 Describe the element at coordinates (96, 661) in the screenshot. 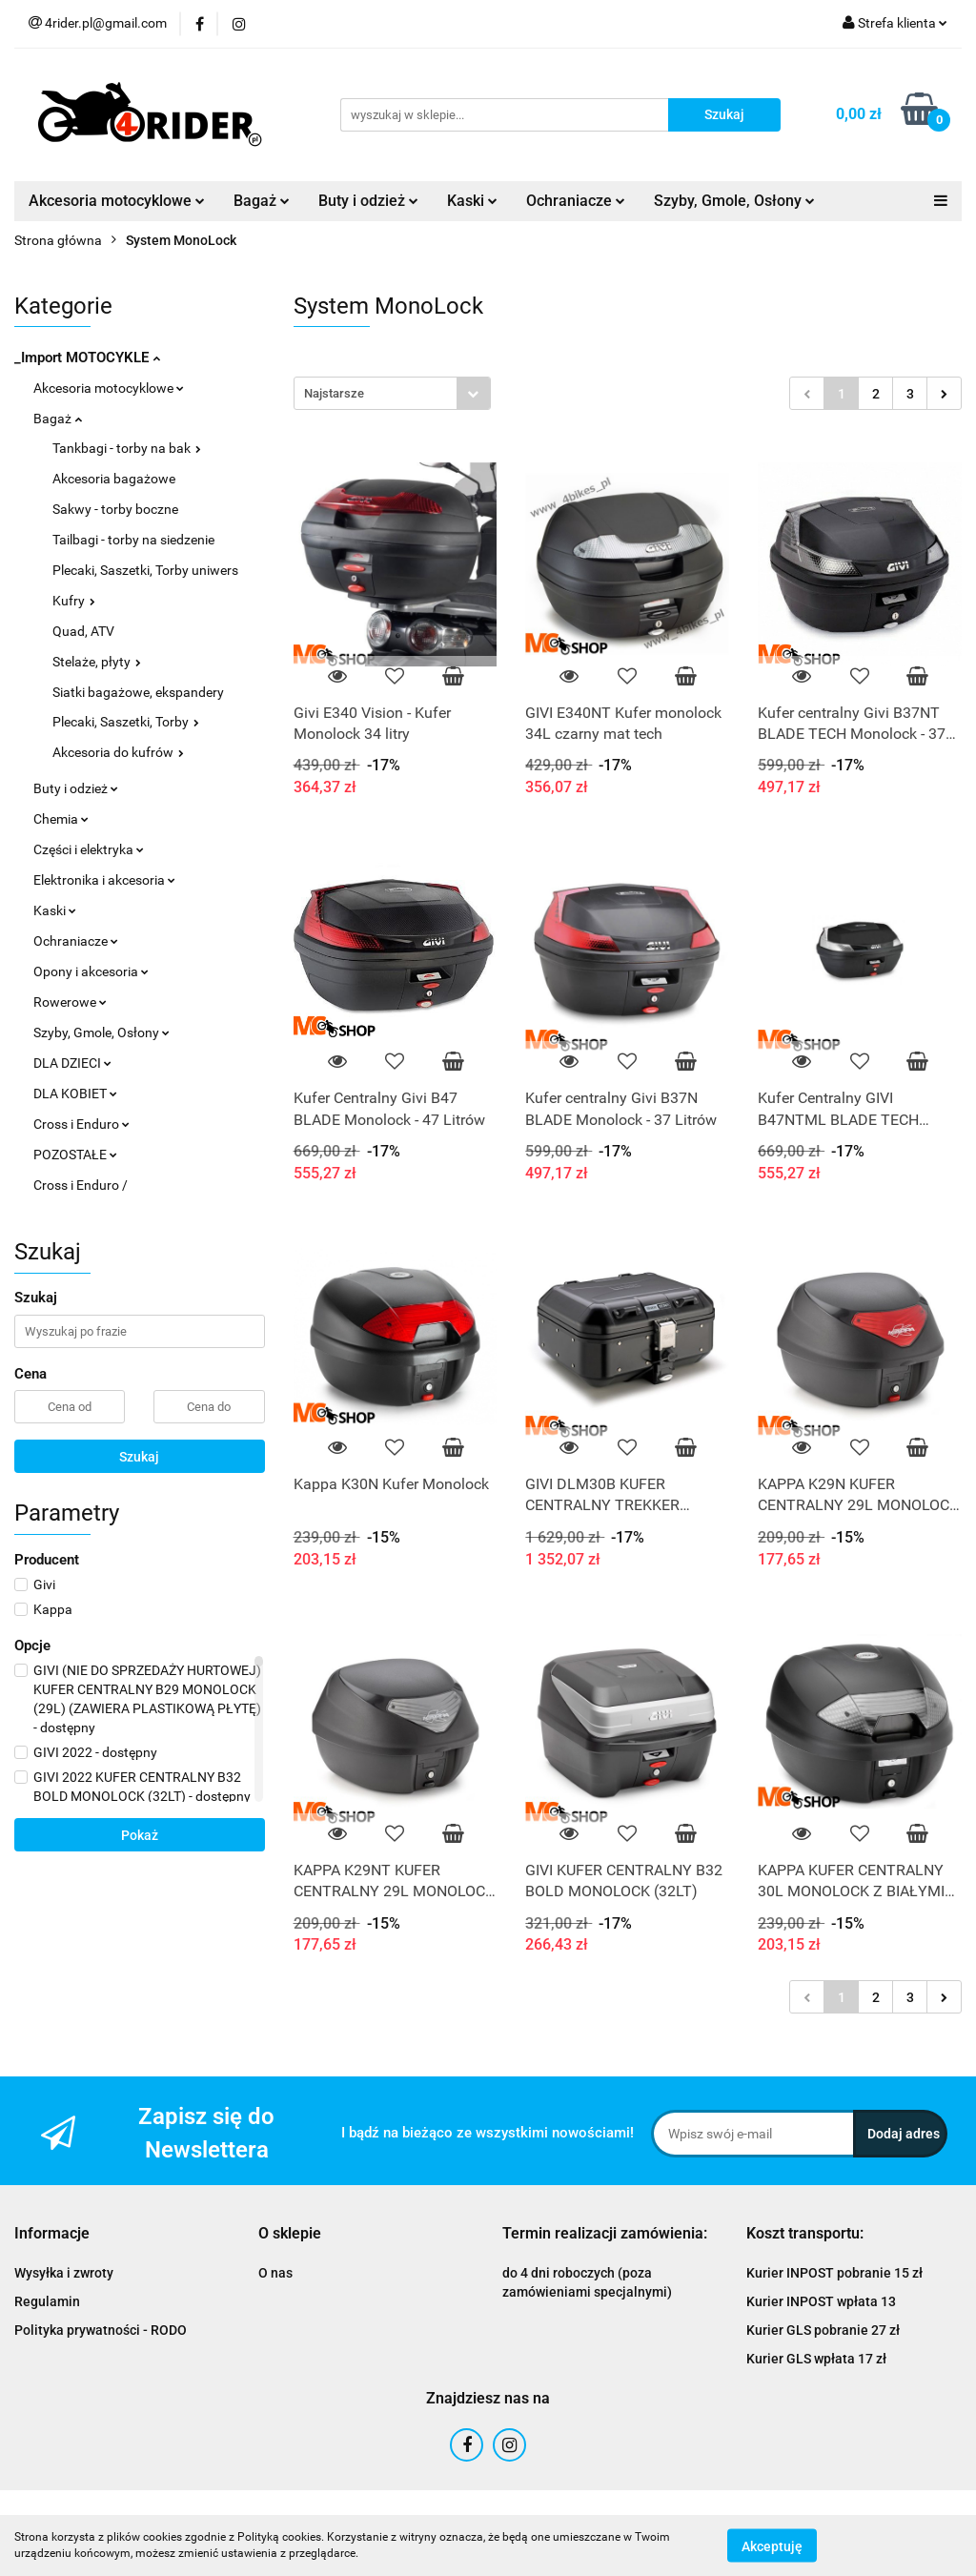

I see `Stelaże, płyty` at that location.